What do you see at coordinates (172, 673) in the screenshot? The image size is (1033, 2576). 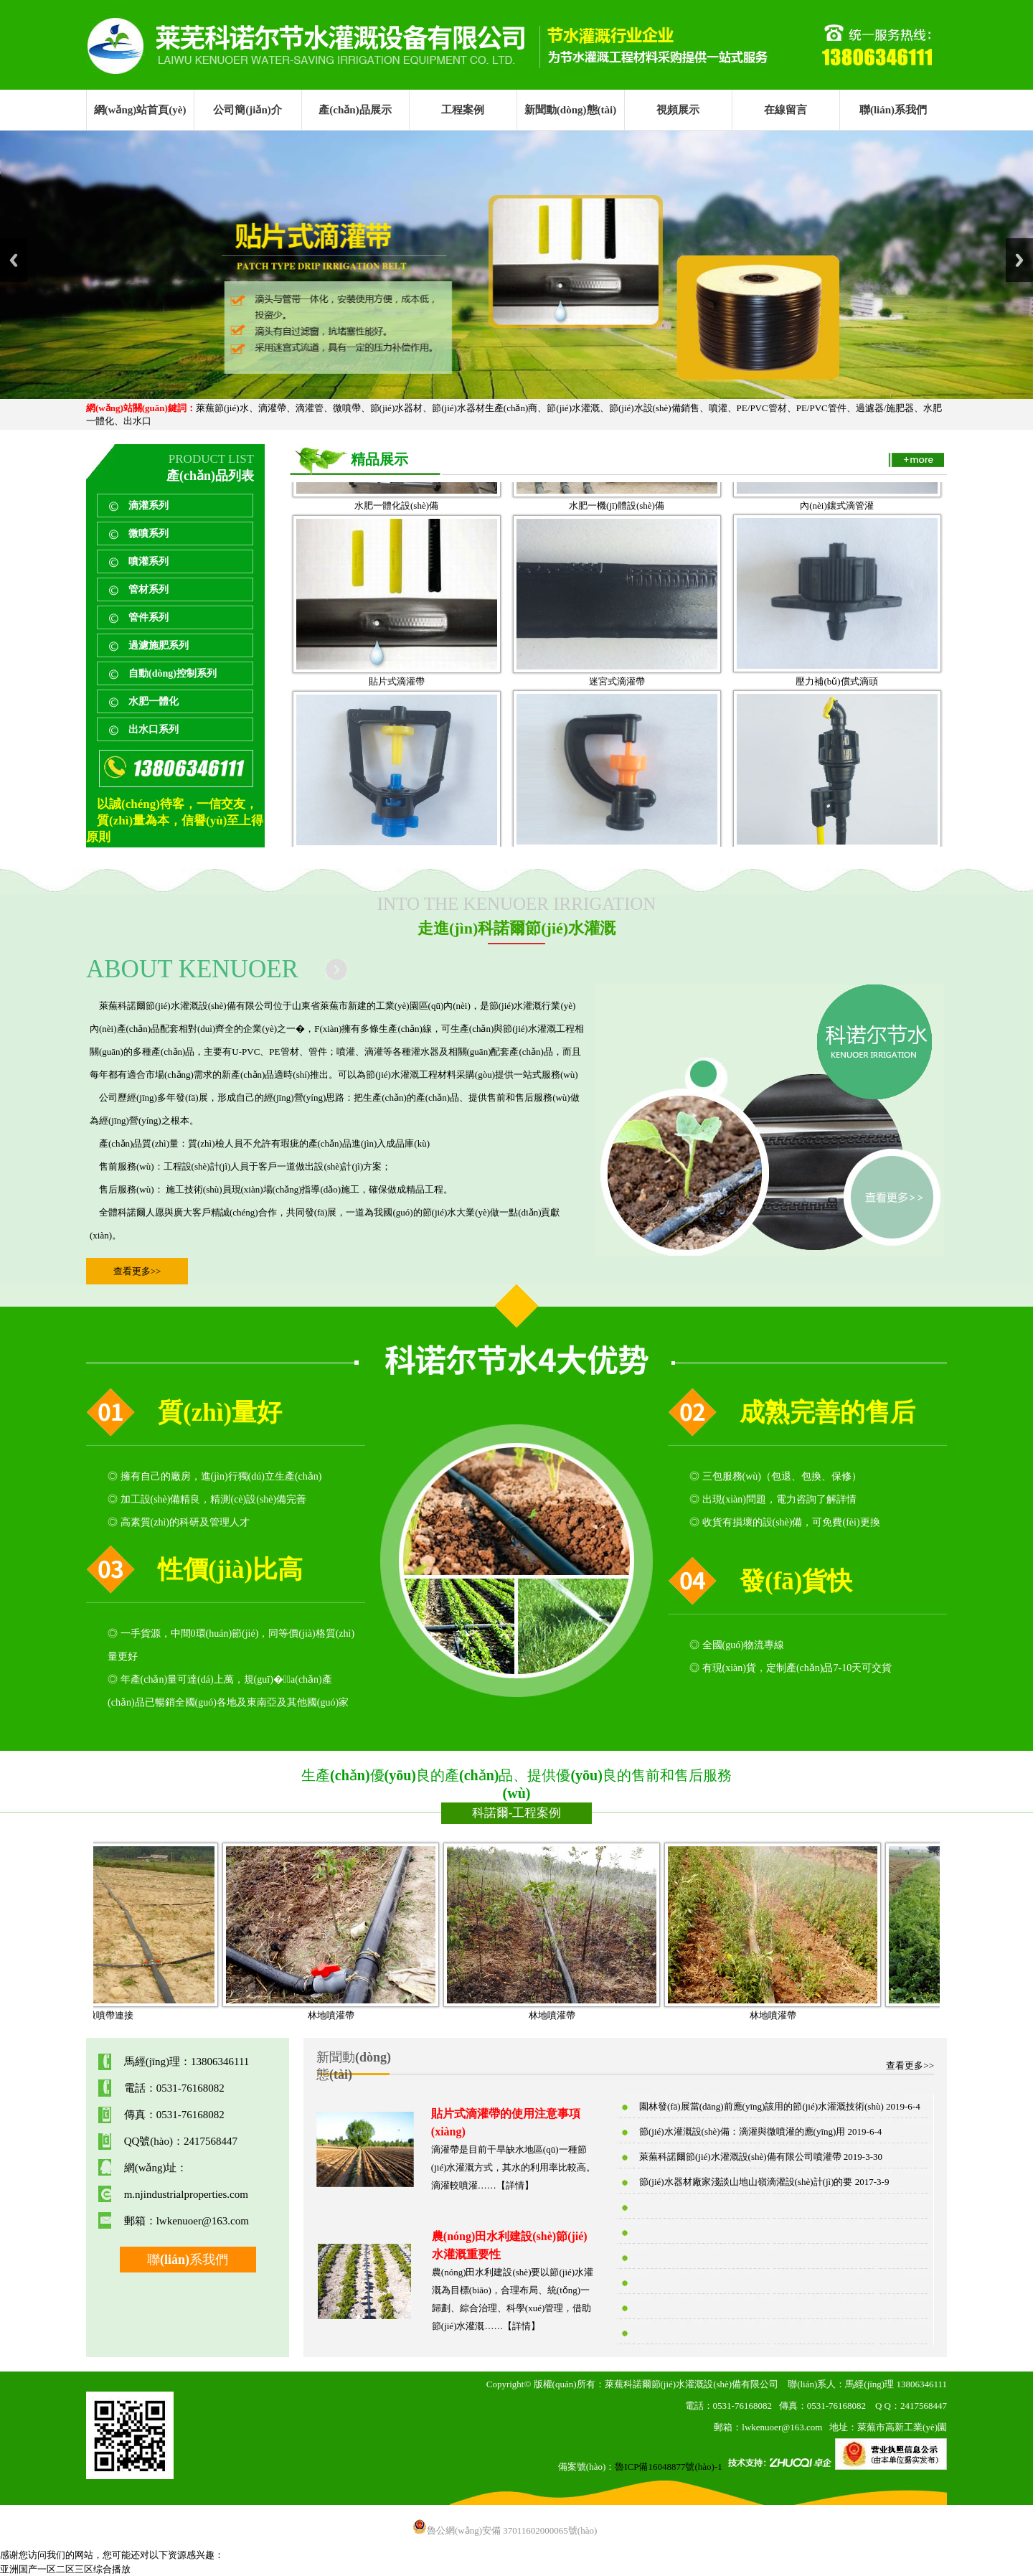 I see `自動(dòng)控制系列` at bounding box center [172, 673].